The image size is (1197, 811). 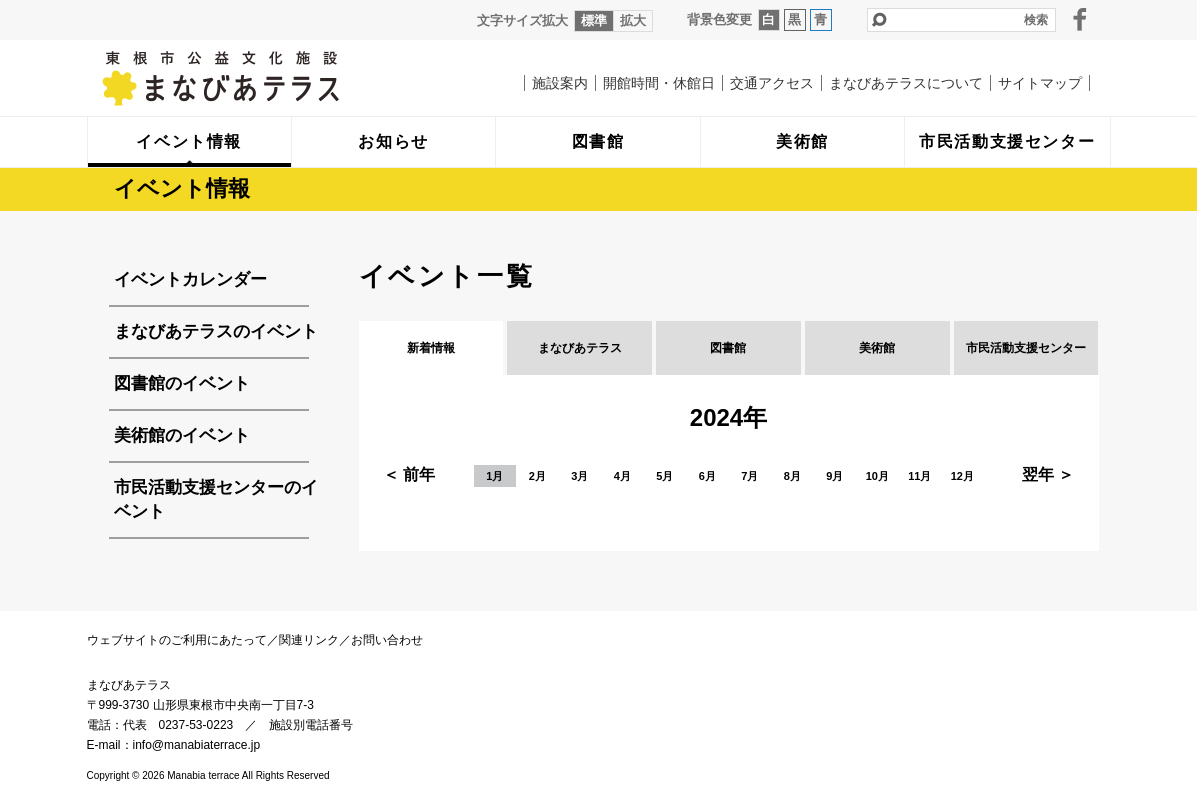 I want to click on 3月, so click(x=579, y=476).